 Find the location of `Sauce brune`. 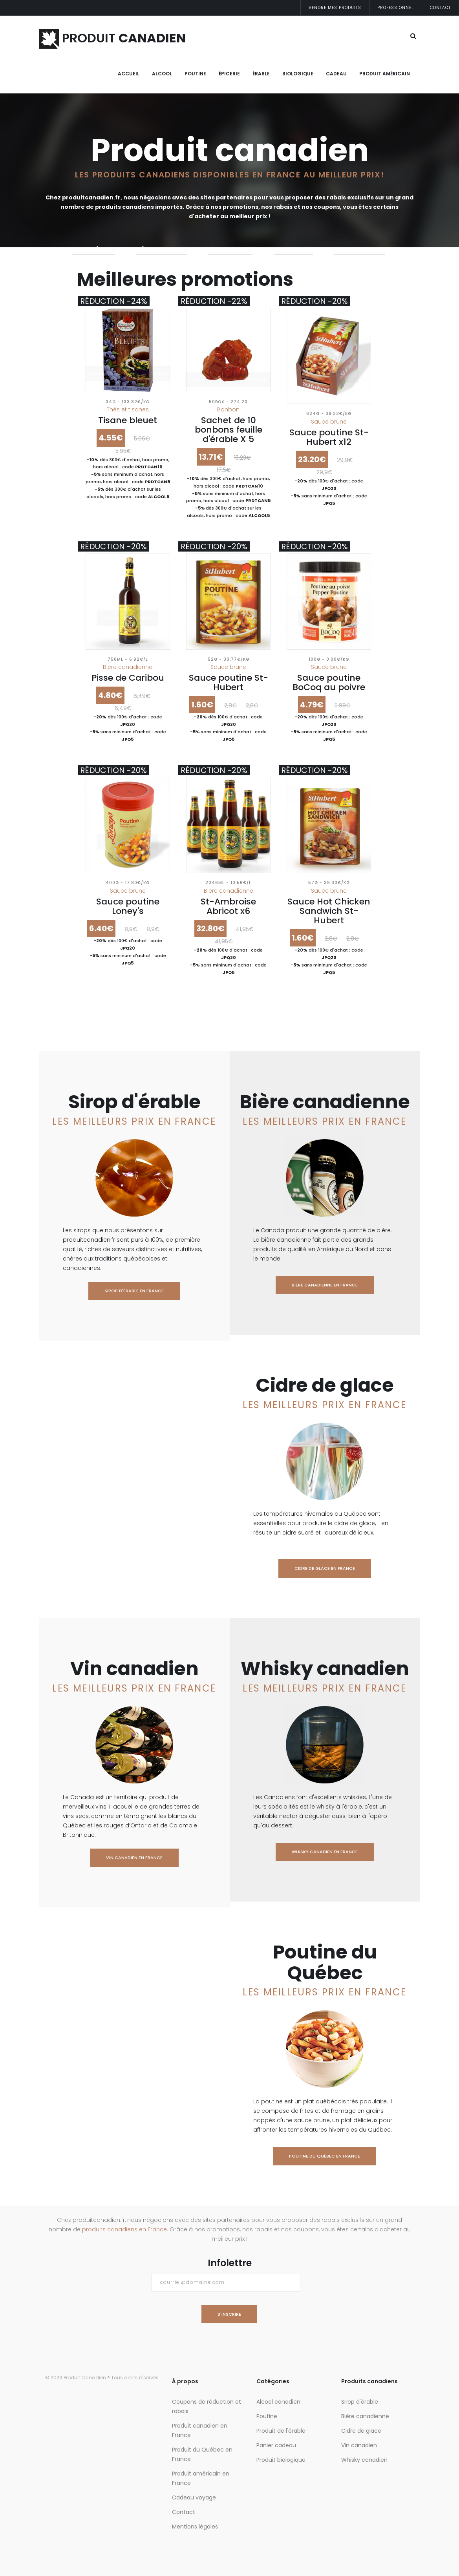

Sauce brune is located at coordinates (329, 422).